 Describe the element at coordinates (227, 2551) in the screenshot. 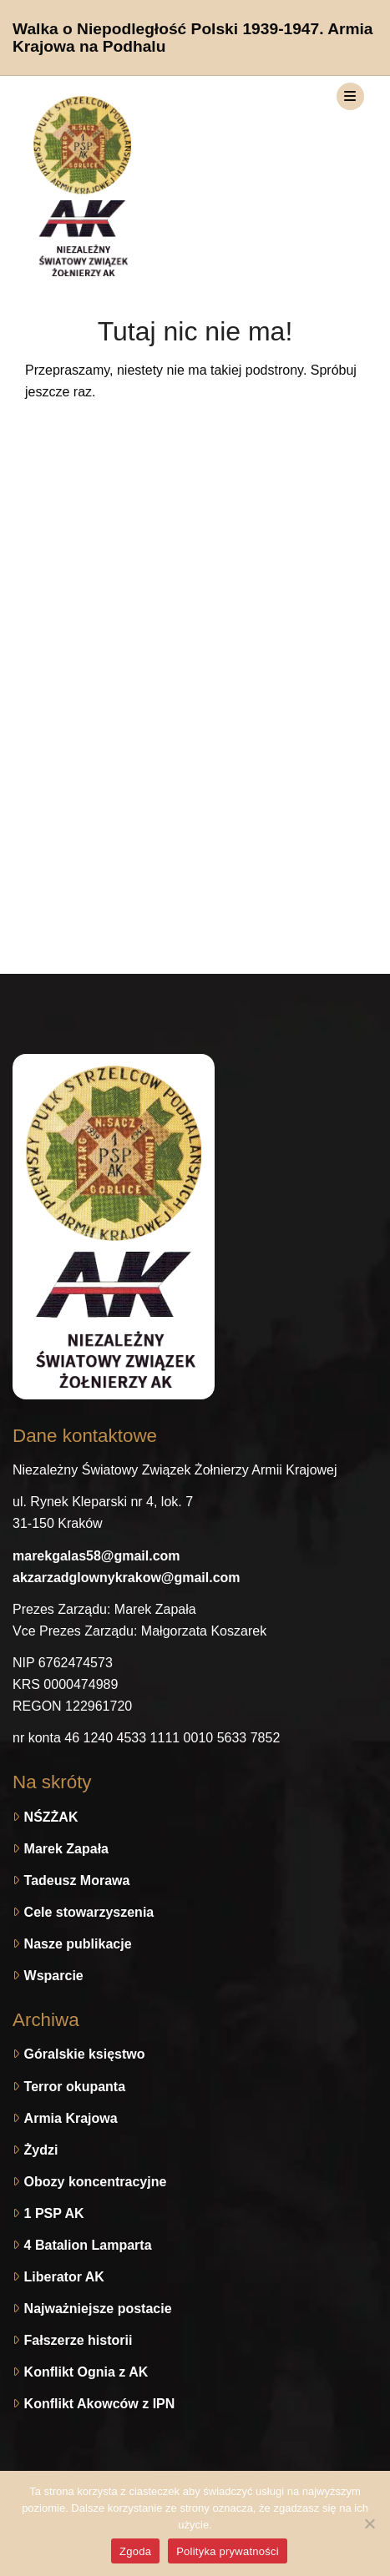

I see `Polityka prywatności` at that location.